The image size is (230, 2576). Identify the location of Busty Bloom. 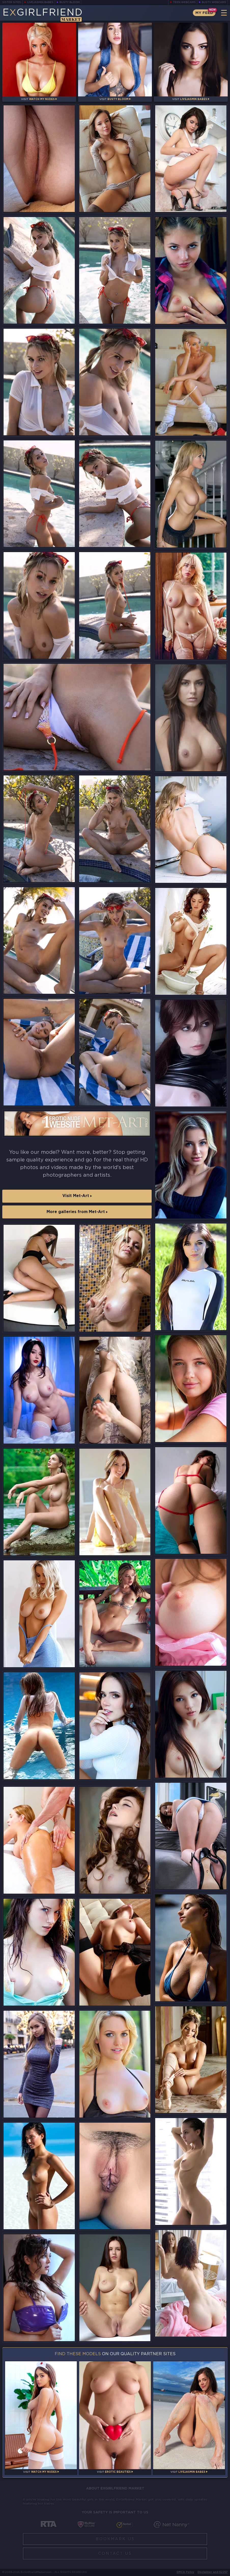
(70, 2).